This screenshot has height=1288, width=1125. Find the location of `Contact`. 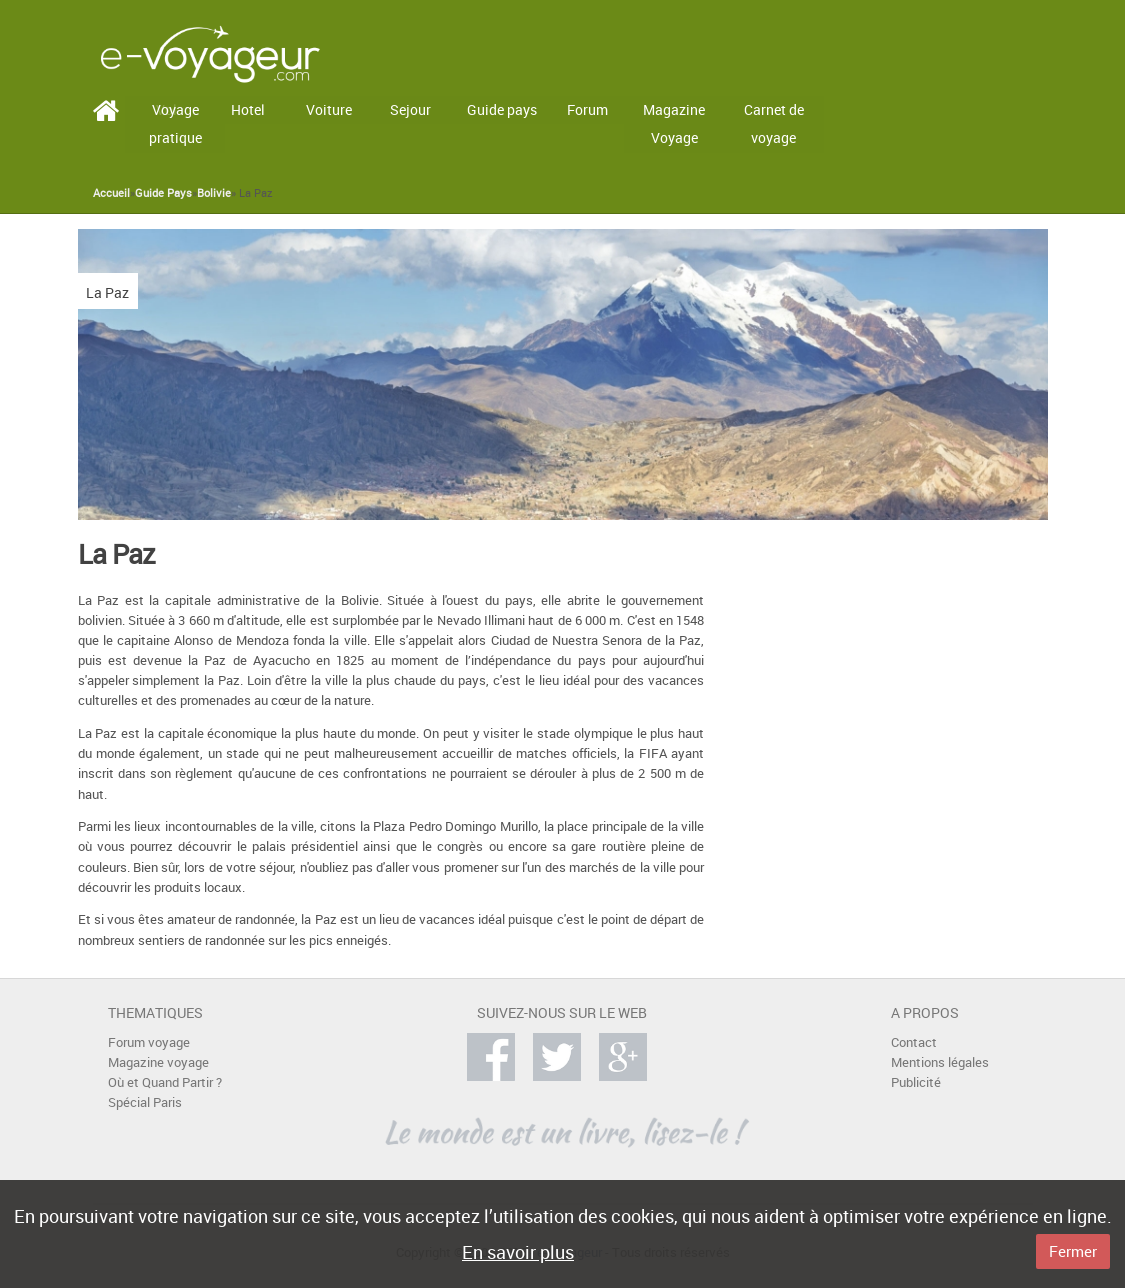

Contact is located at coordinates (914, 1042).